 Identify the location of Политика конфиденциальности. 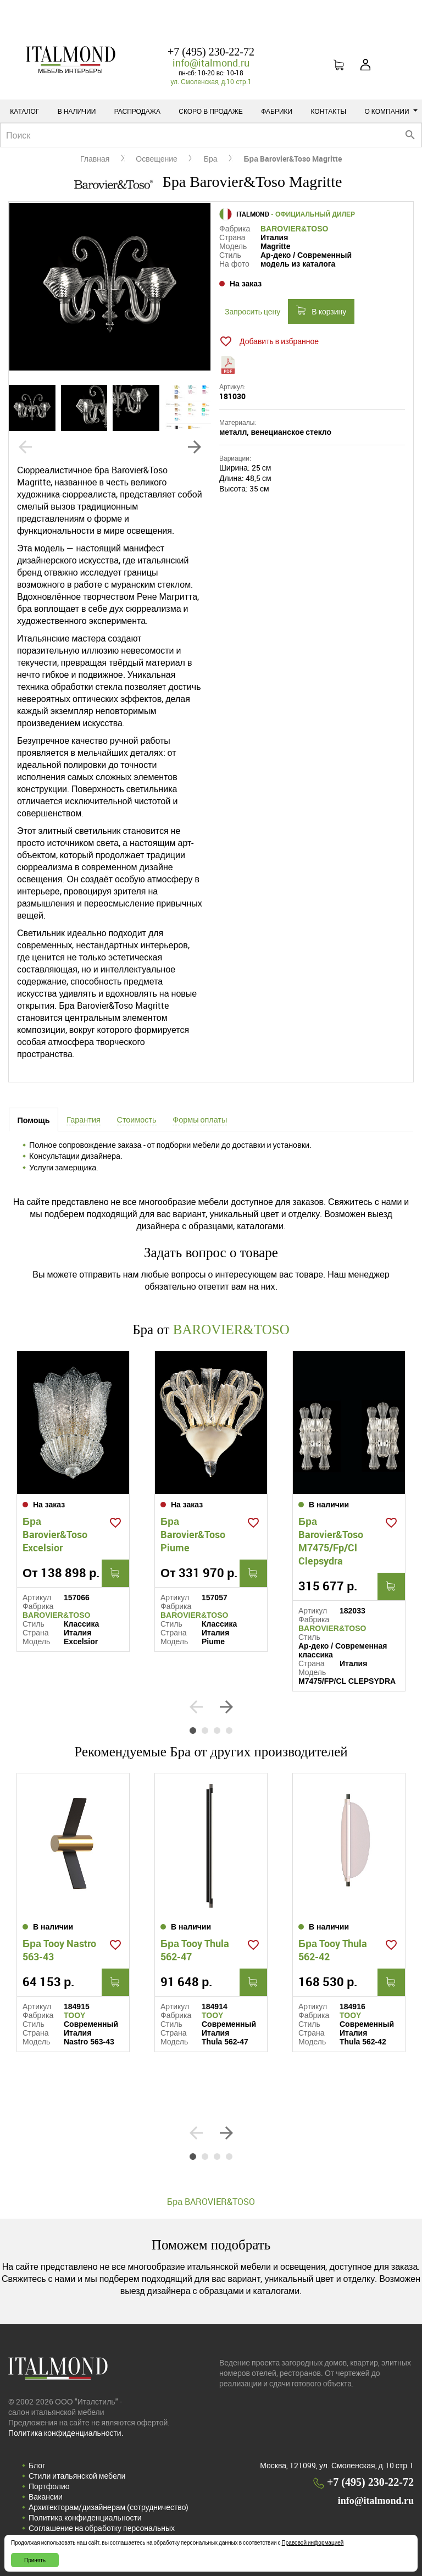
(85, 2517).